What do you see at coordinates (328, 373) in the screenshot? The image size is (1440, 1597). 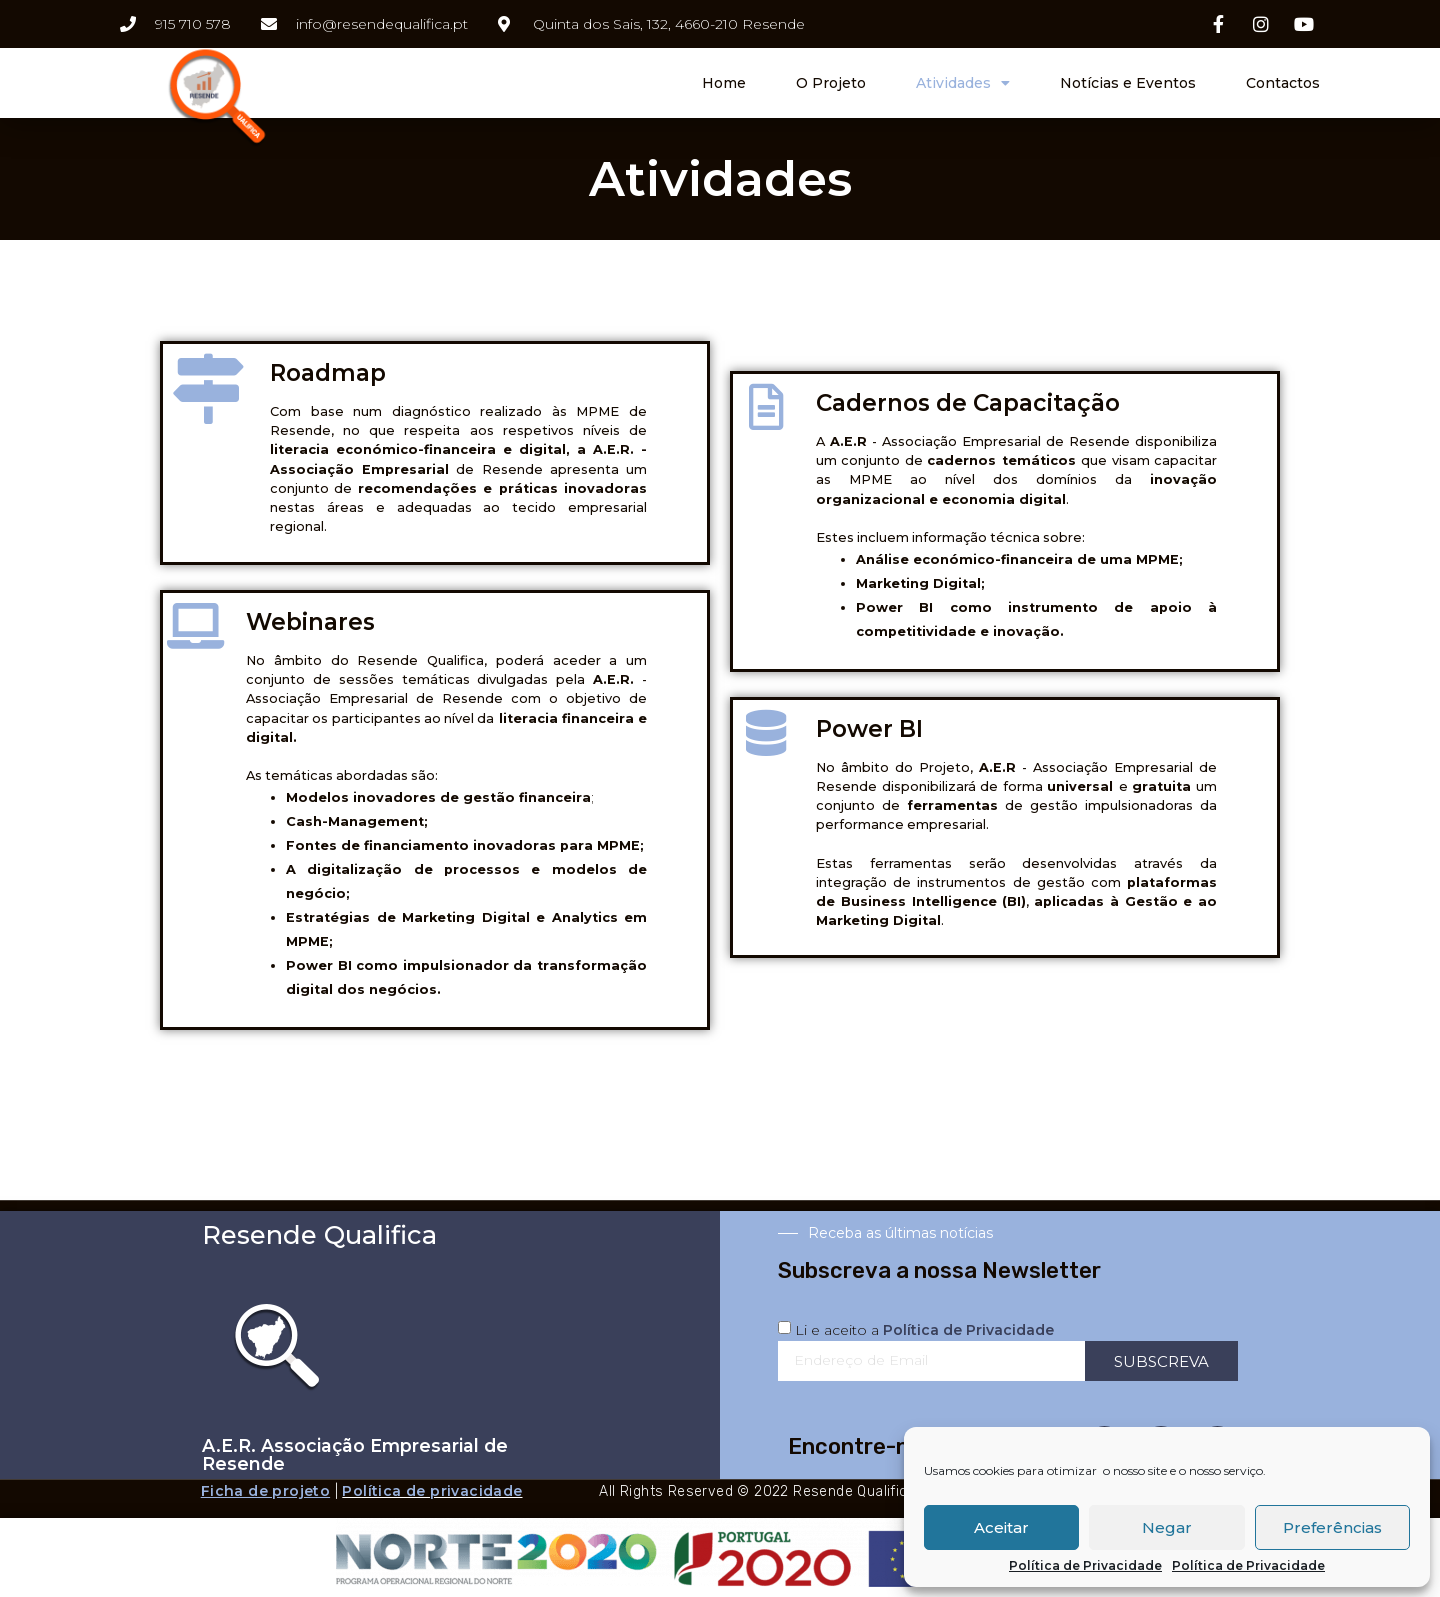 I see `Roadmap` at bounding box center [328, 373].